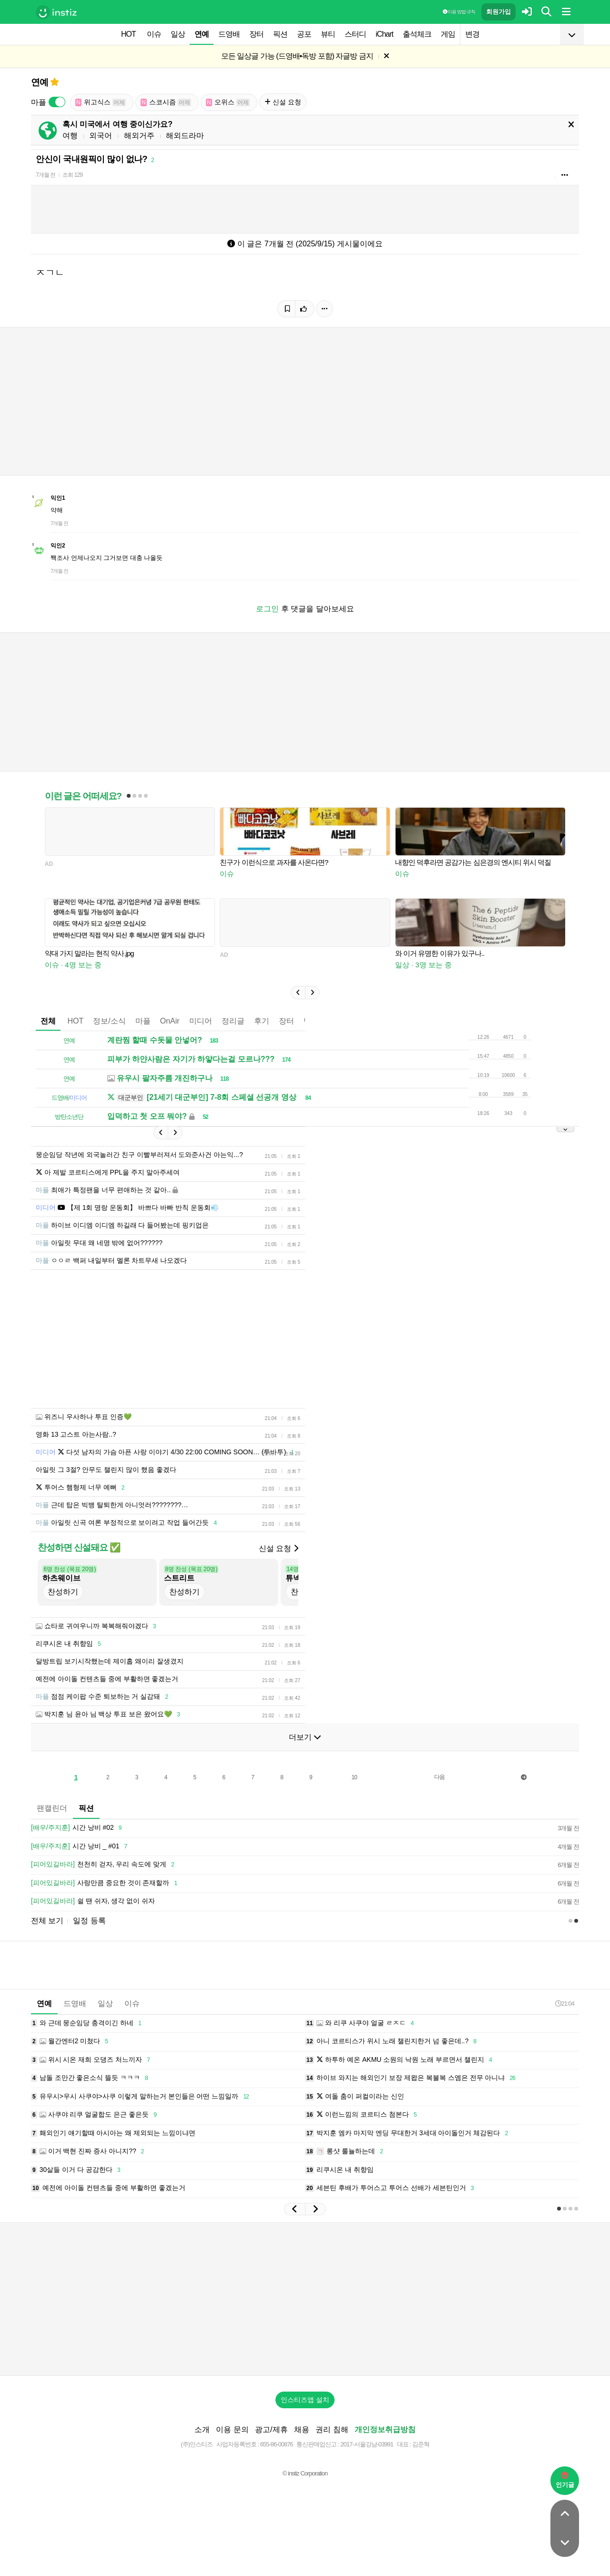 Image resolution: width=610 pixels, height=2576 pixels. What do you see at coordinates (201, 34) in the screenshot?
I see `연예` at bounding box center [201, 34].